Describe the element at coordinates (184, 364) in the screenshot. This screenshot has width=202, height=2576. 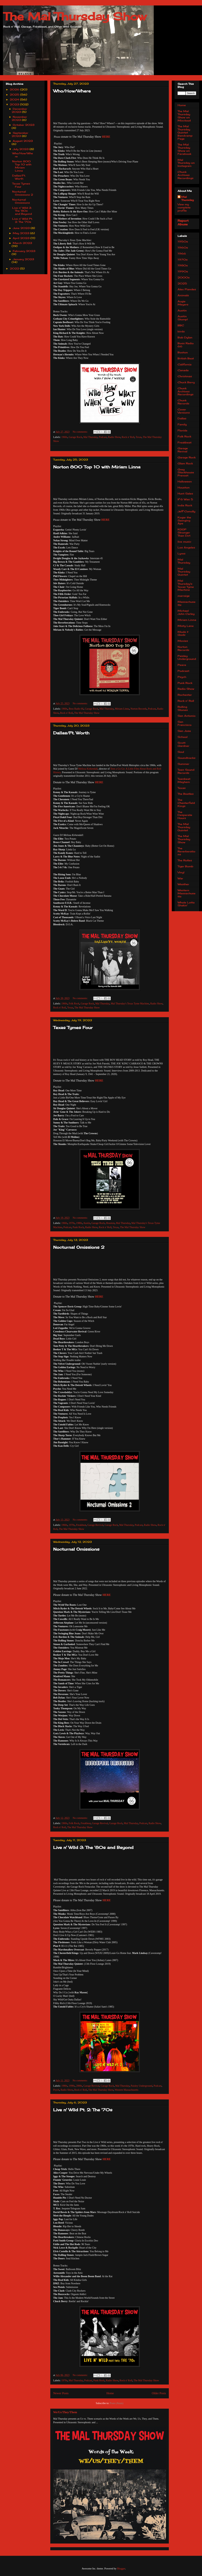
I see `California` at that location.